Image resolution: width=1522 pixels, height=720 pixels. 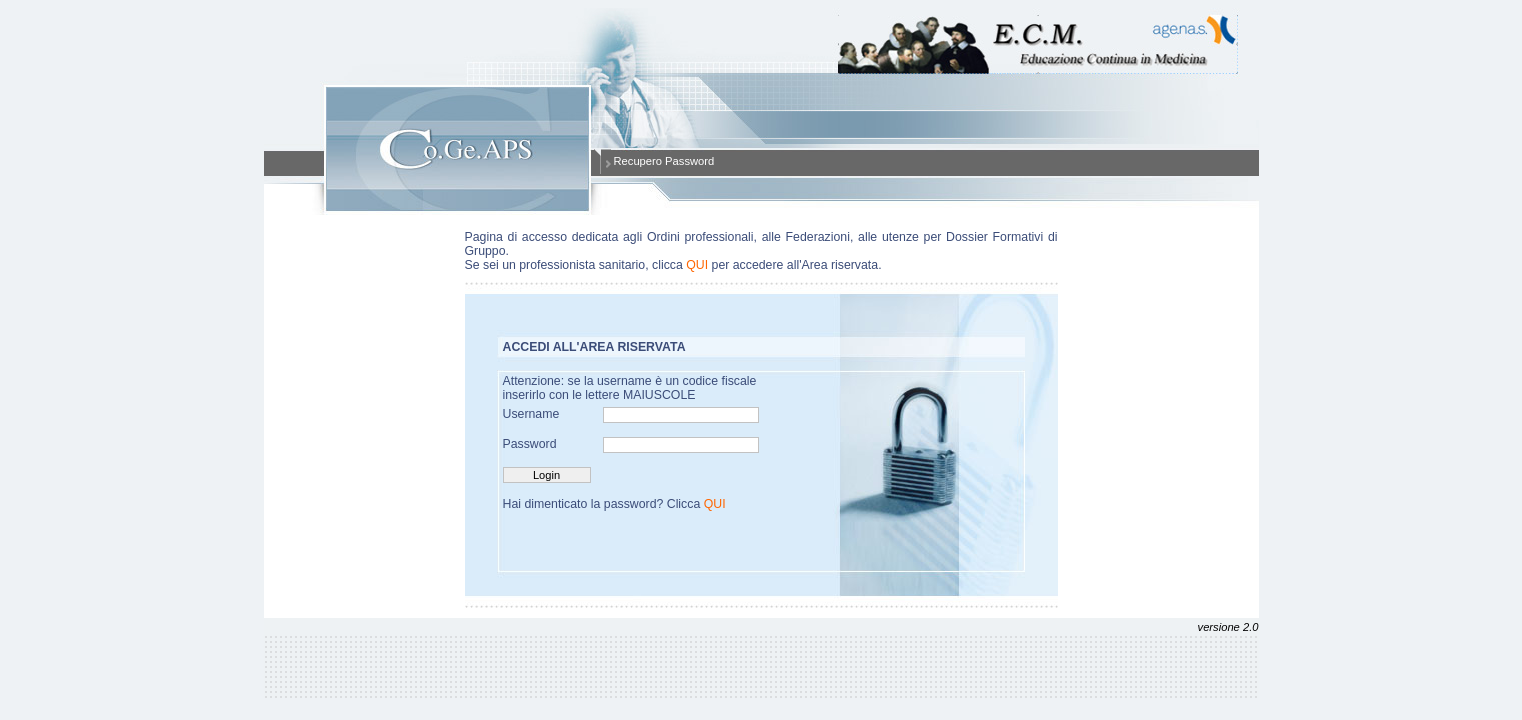 I want to click on Password, so click(x=530, y=444).